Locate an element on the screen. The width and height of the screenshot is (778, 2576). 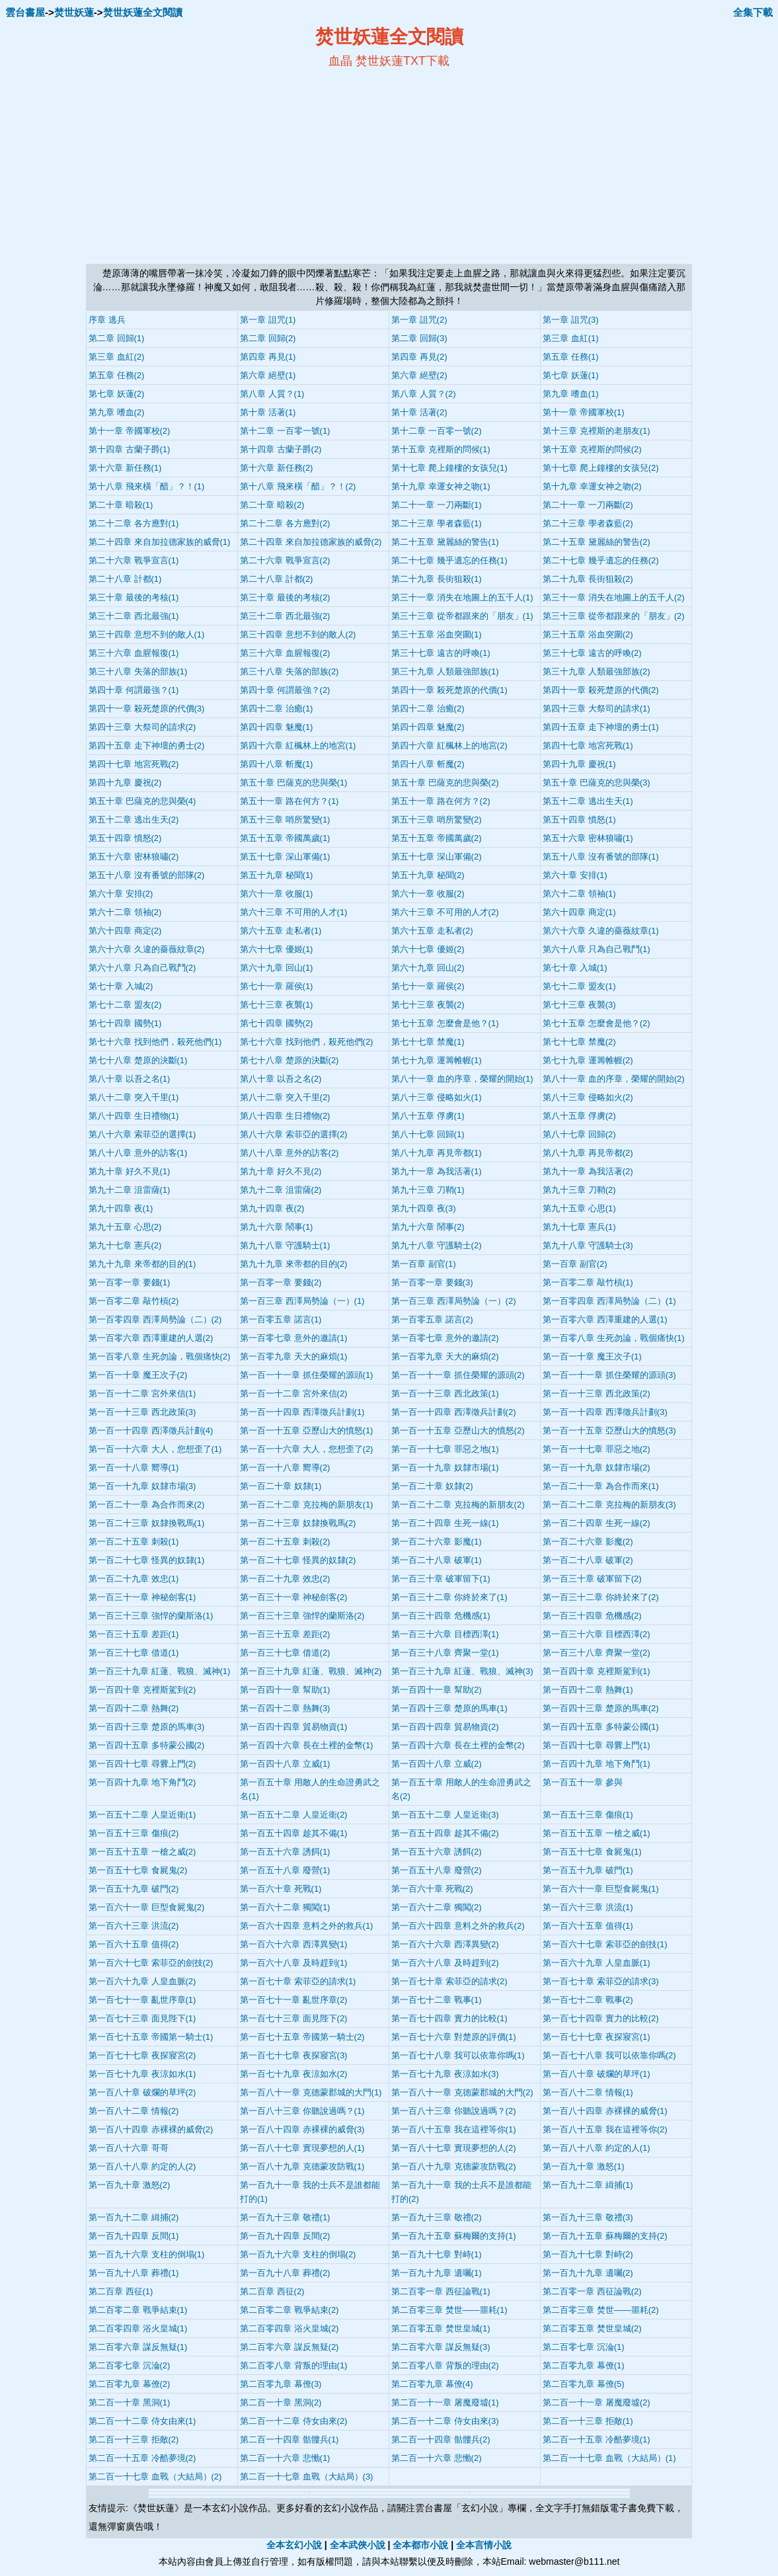
第二百零二章 戰爭結束(1) is located at coordinates (138, 2310).